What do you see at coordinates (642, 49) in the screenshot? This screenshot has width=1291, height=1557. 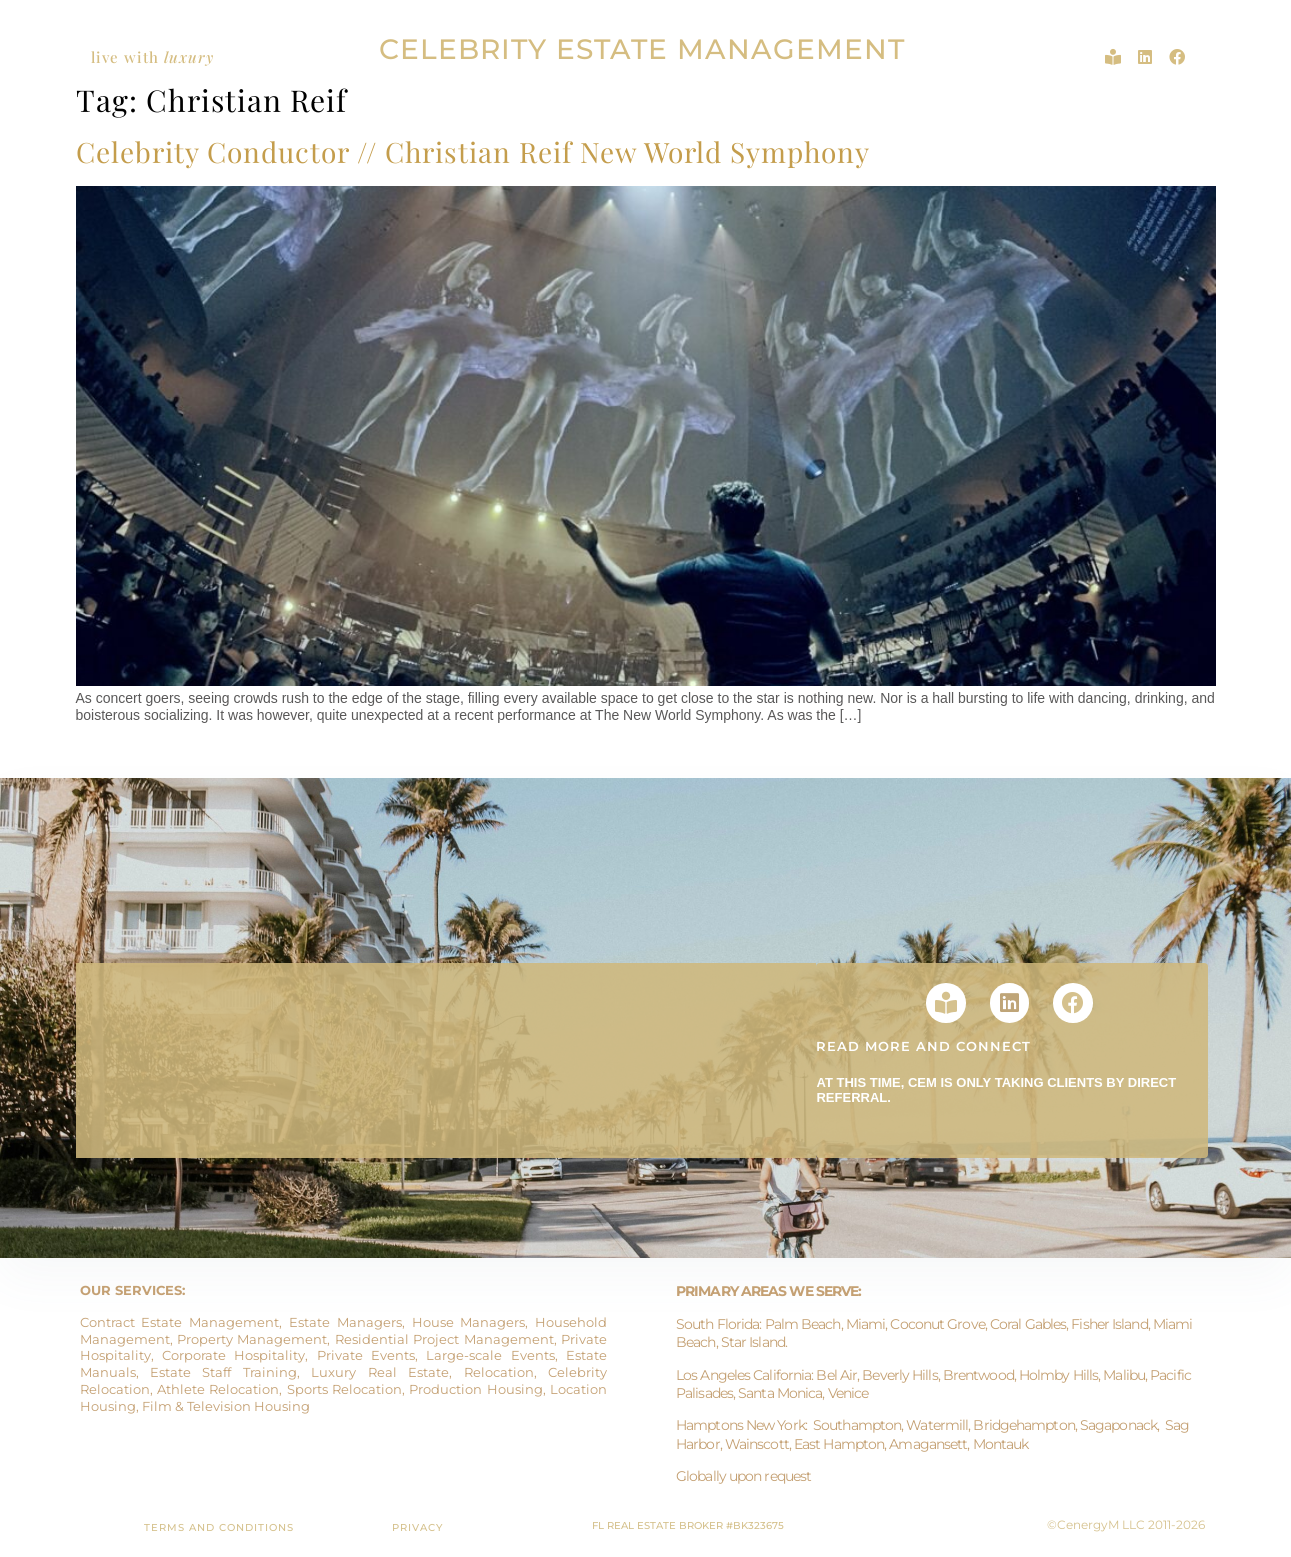 I see `CELEBRITY ESTATE MANAGEMENT` at bounding box center [642, 49].